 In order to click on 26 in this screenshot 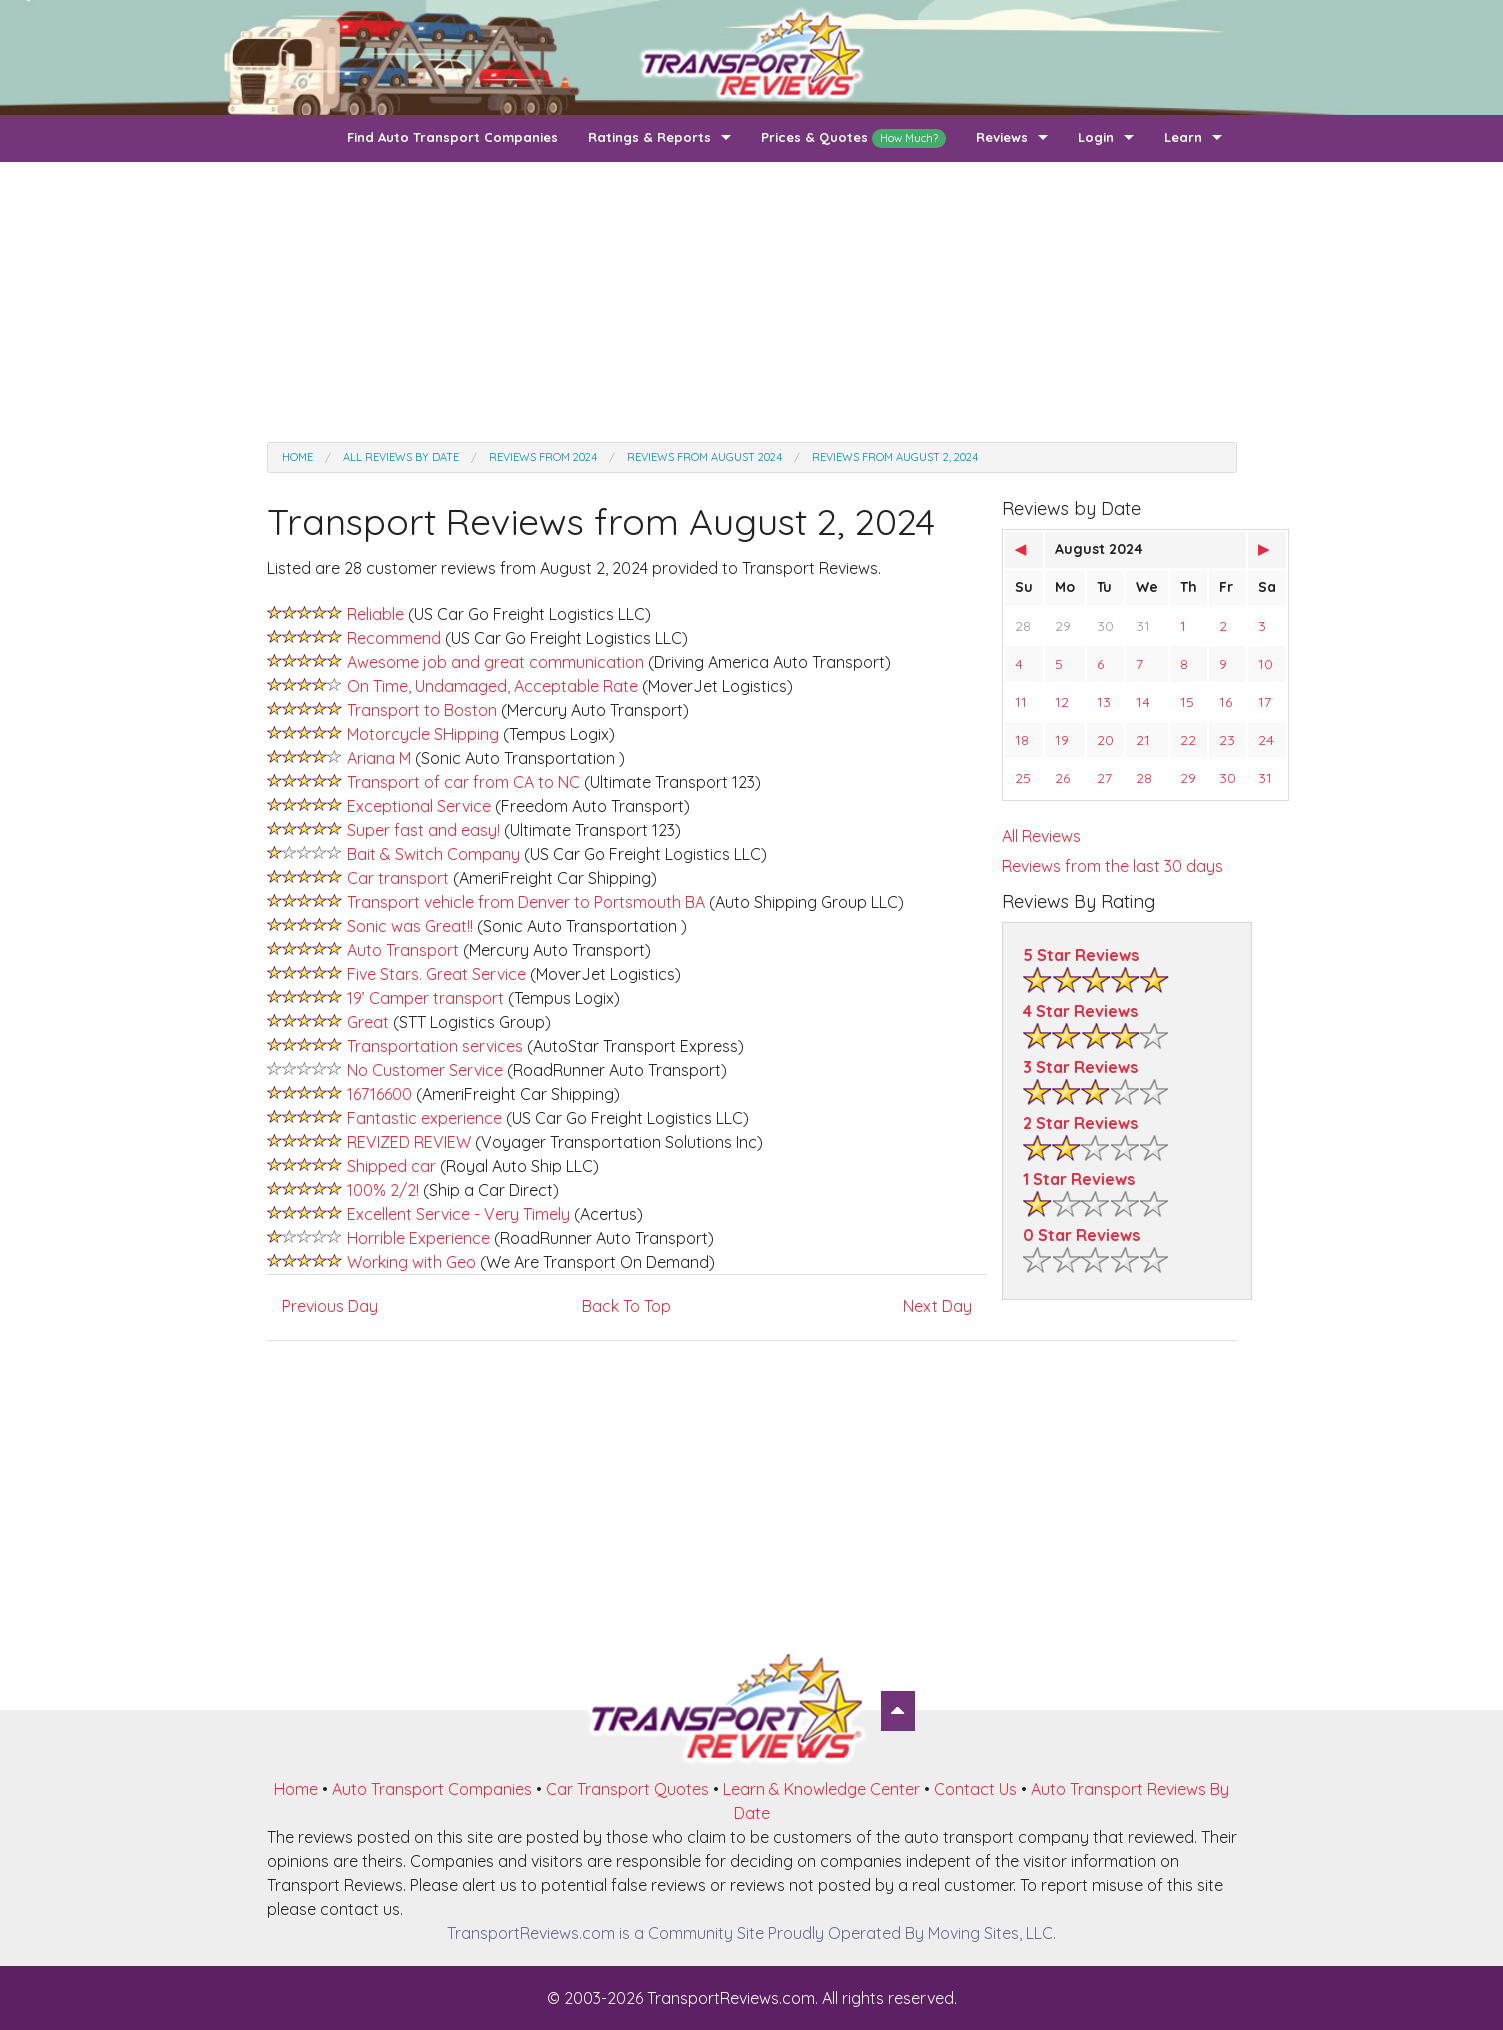, I will do `click(1062, 778)`.